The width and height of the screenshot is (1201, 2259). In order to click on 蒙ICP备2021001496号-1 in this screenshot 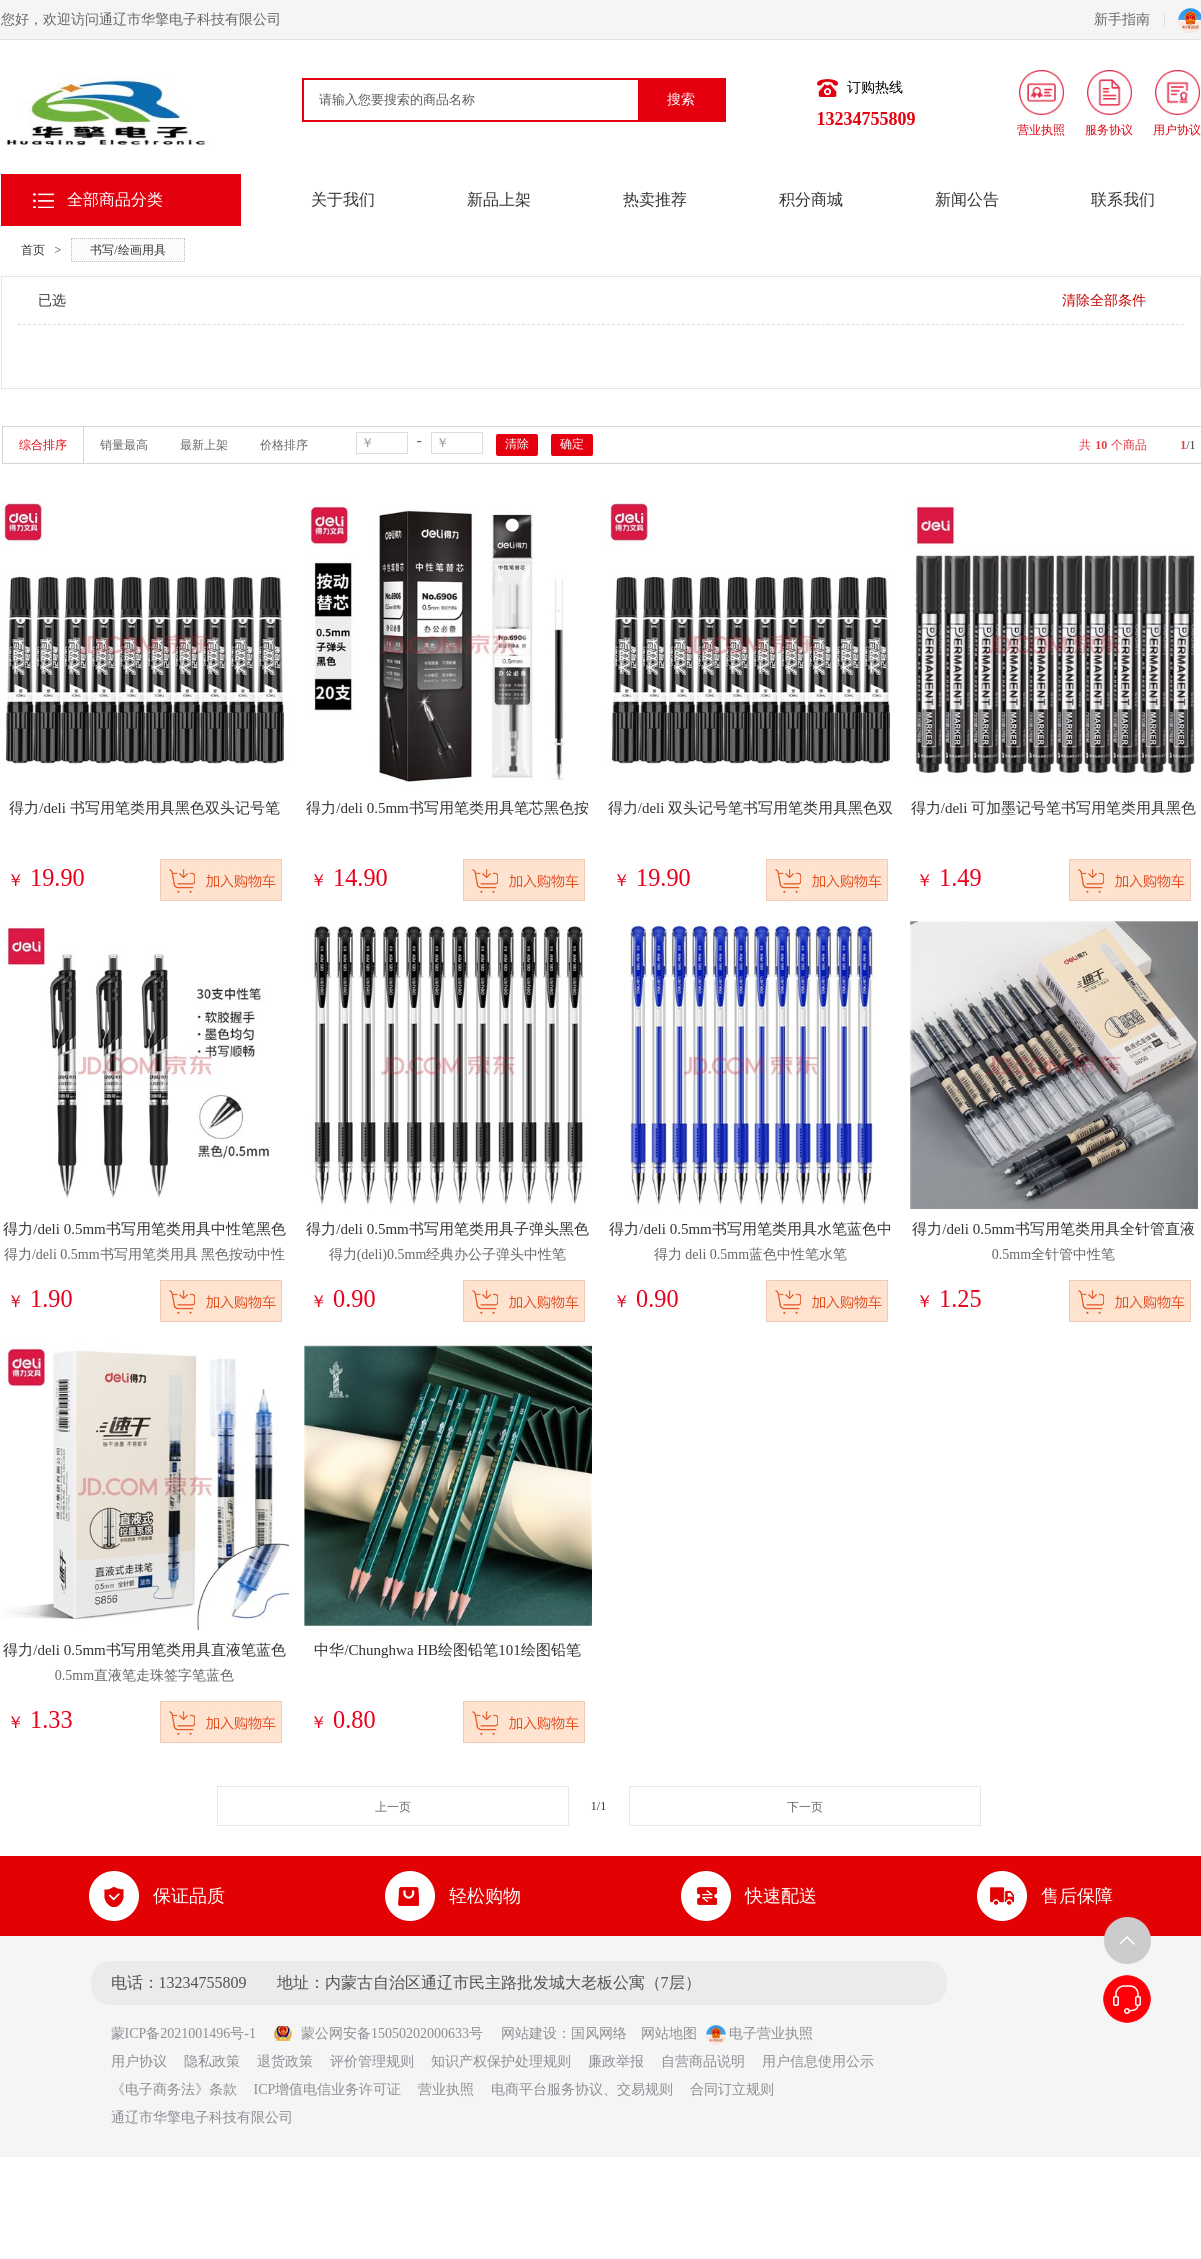, I will do `click(190, 2033)`.